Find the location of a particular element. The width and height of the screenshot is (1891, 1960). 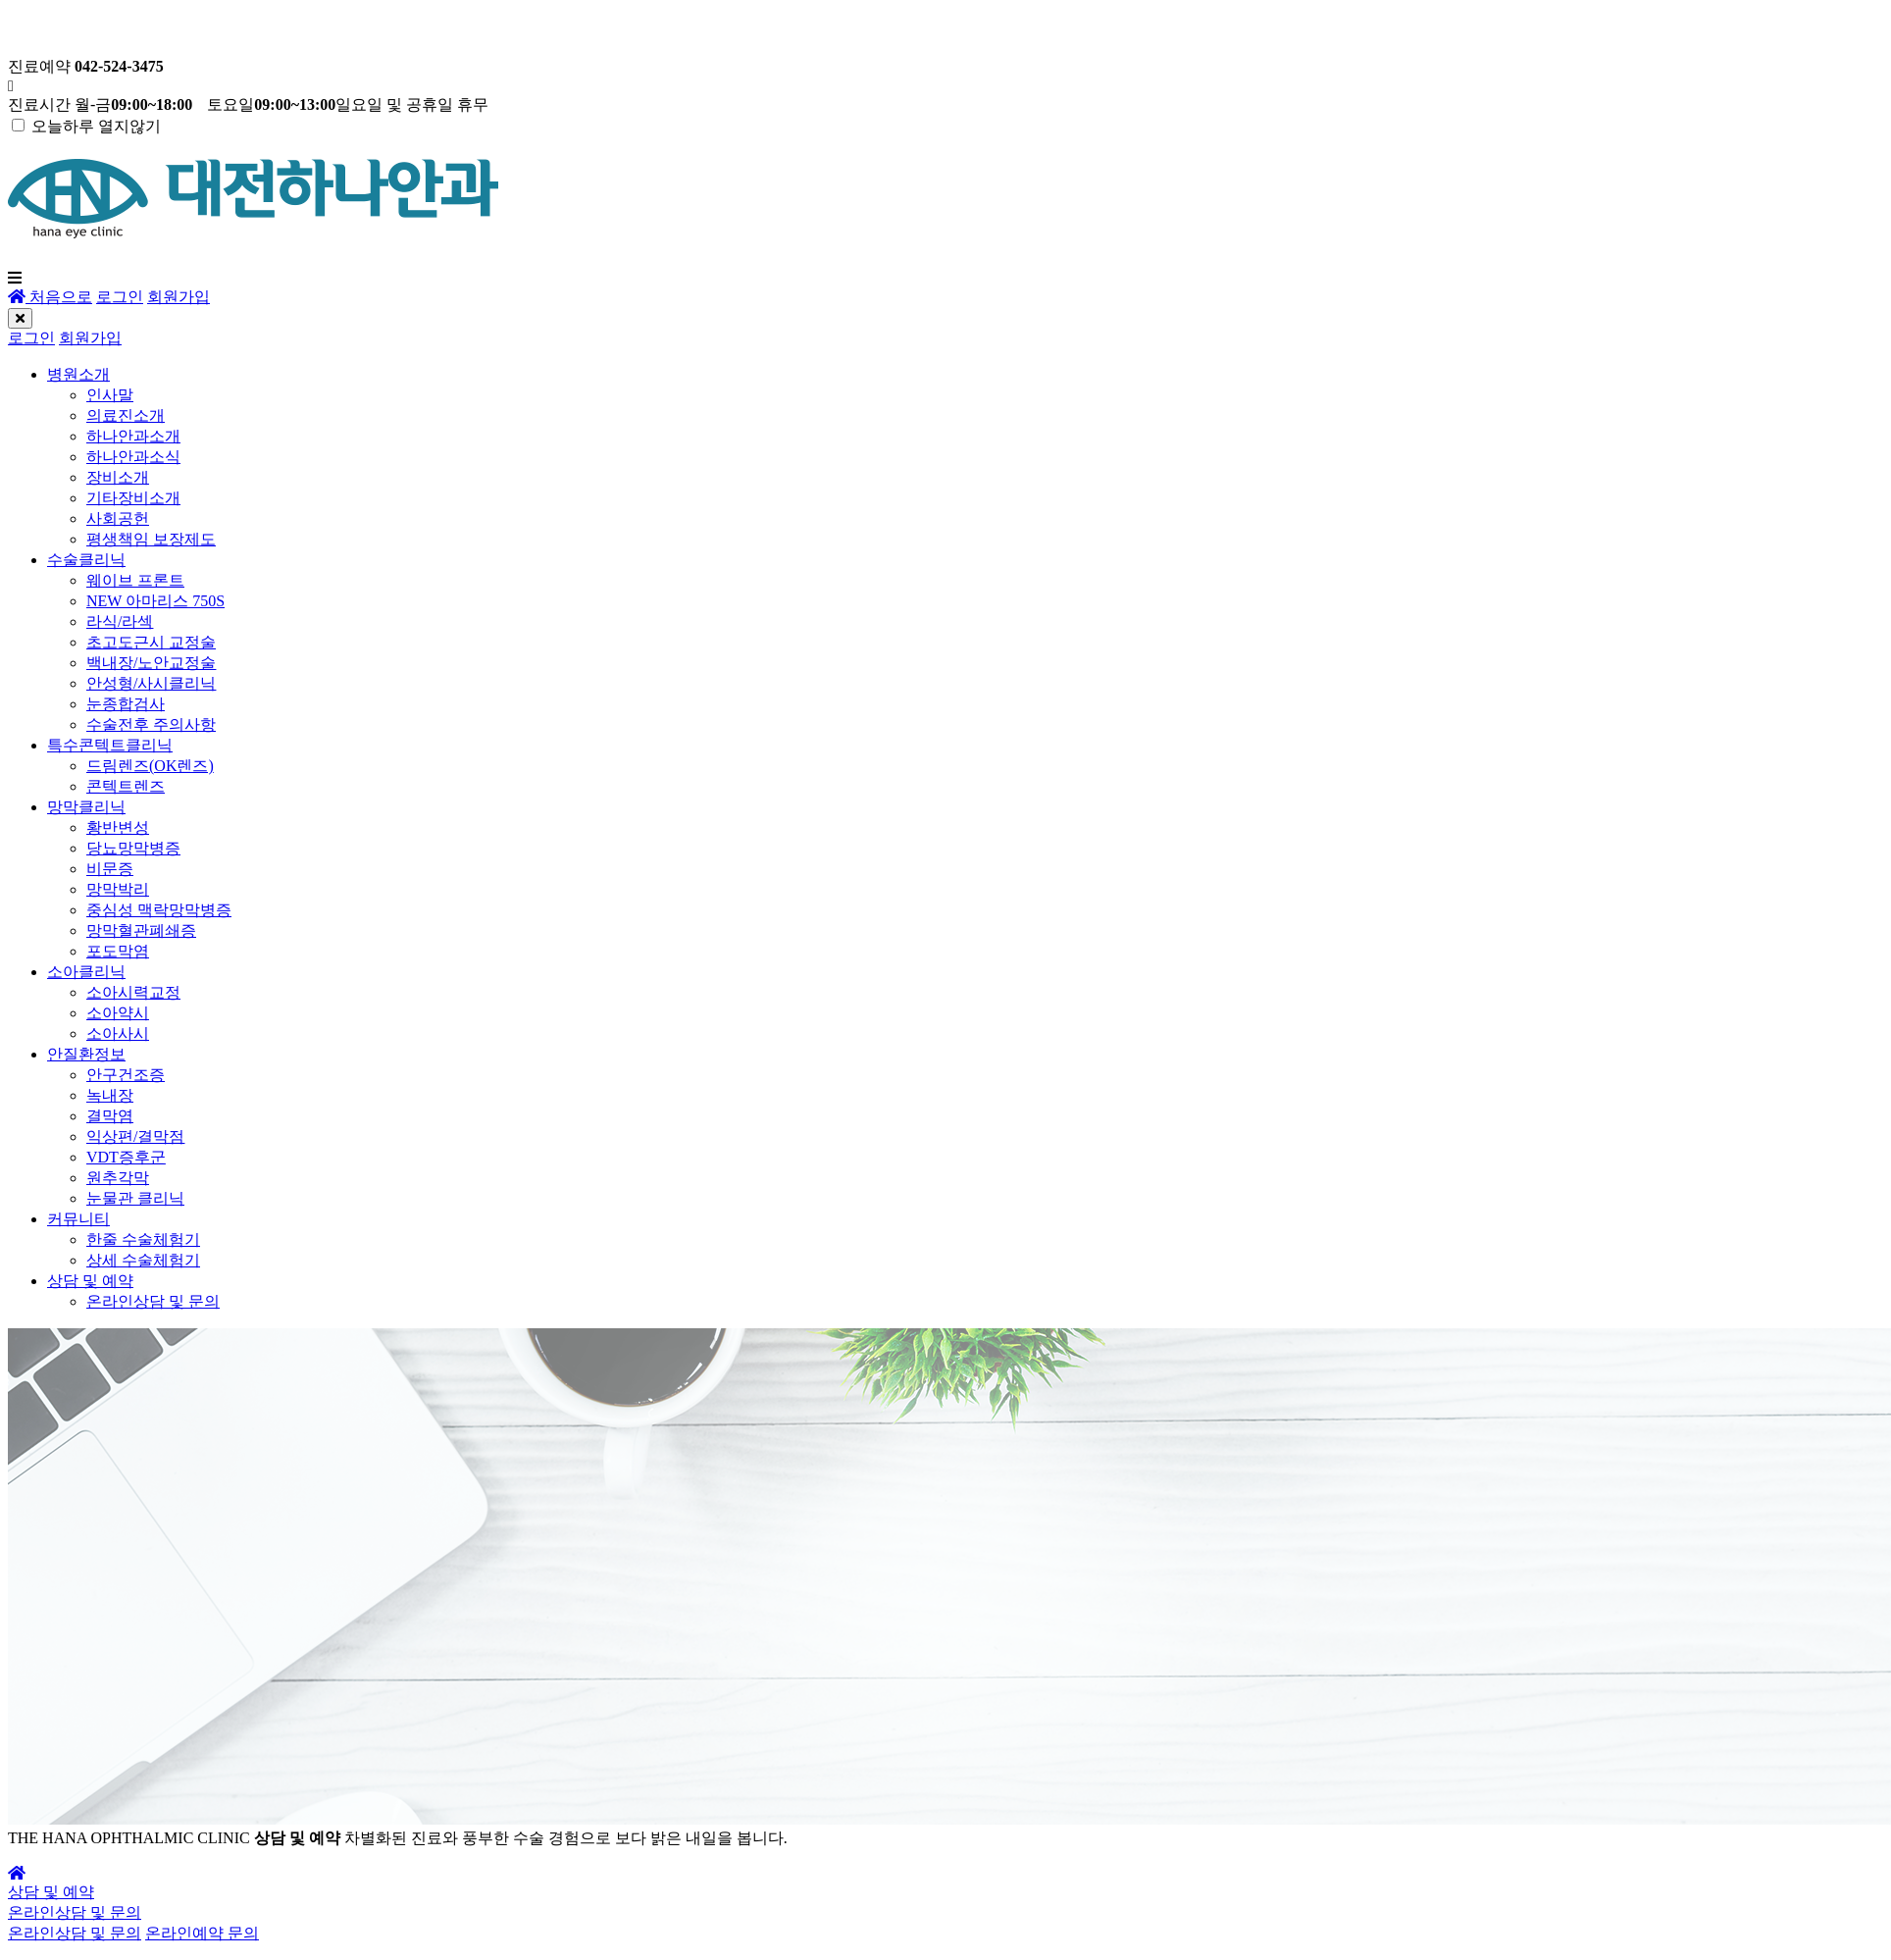

기타장비소개 is located at coordinates (133, 498).